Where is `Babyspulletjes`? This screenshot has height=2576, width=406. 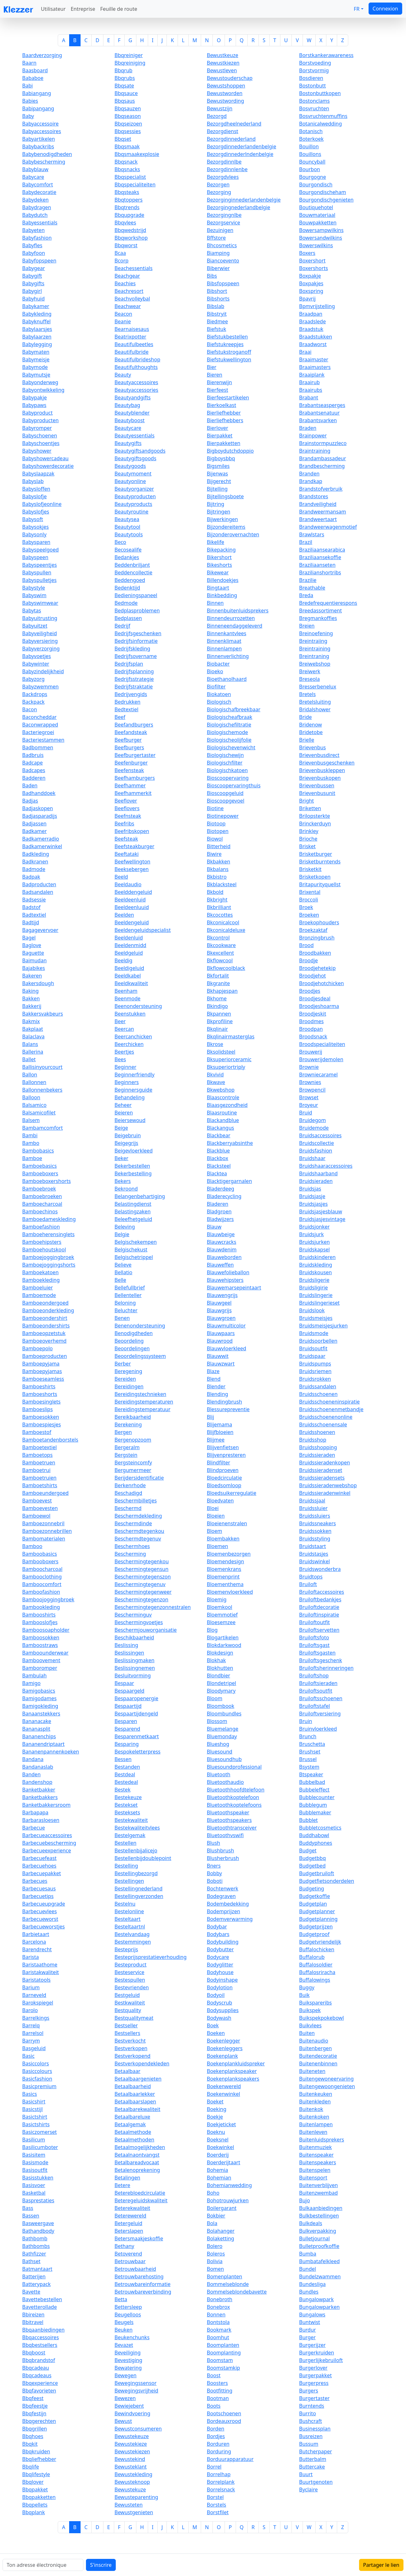
Babyspulletjes is located at coordinates (39, 580).